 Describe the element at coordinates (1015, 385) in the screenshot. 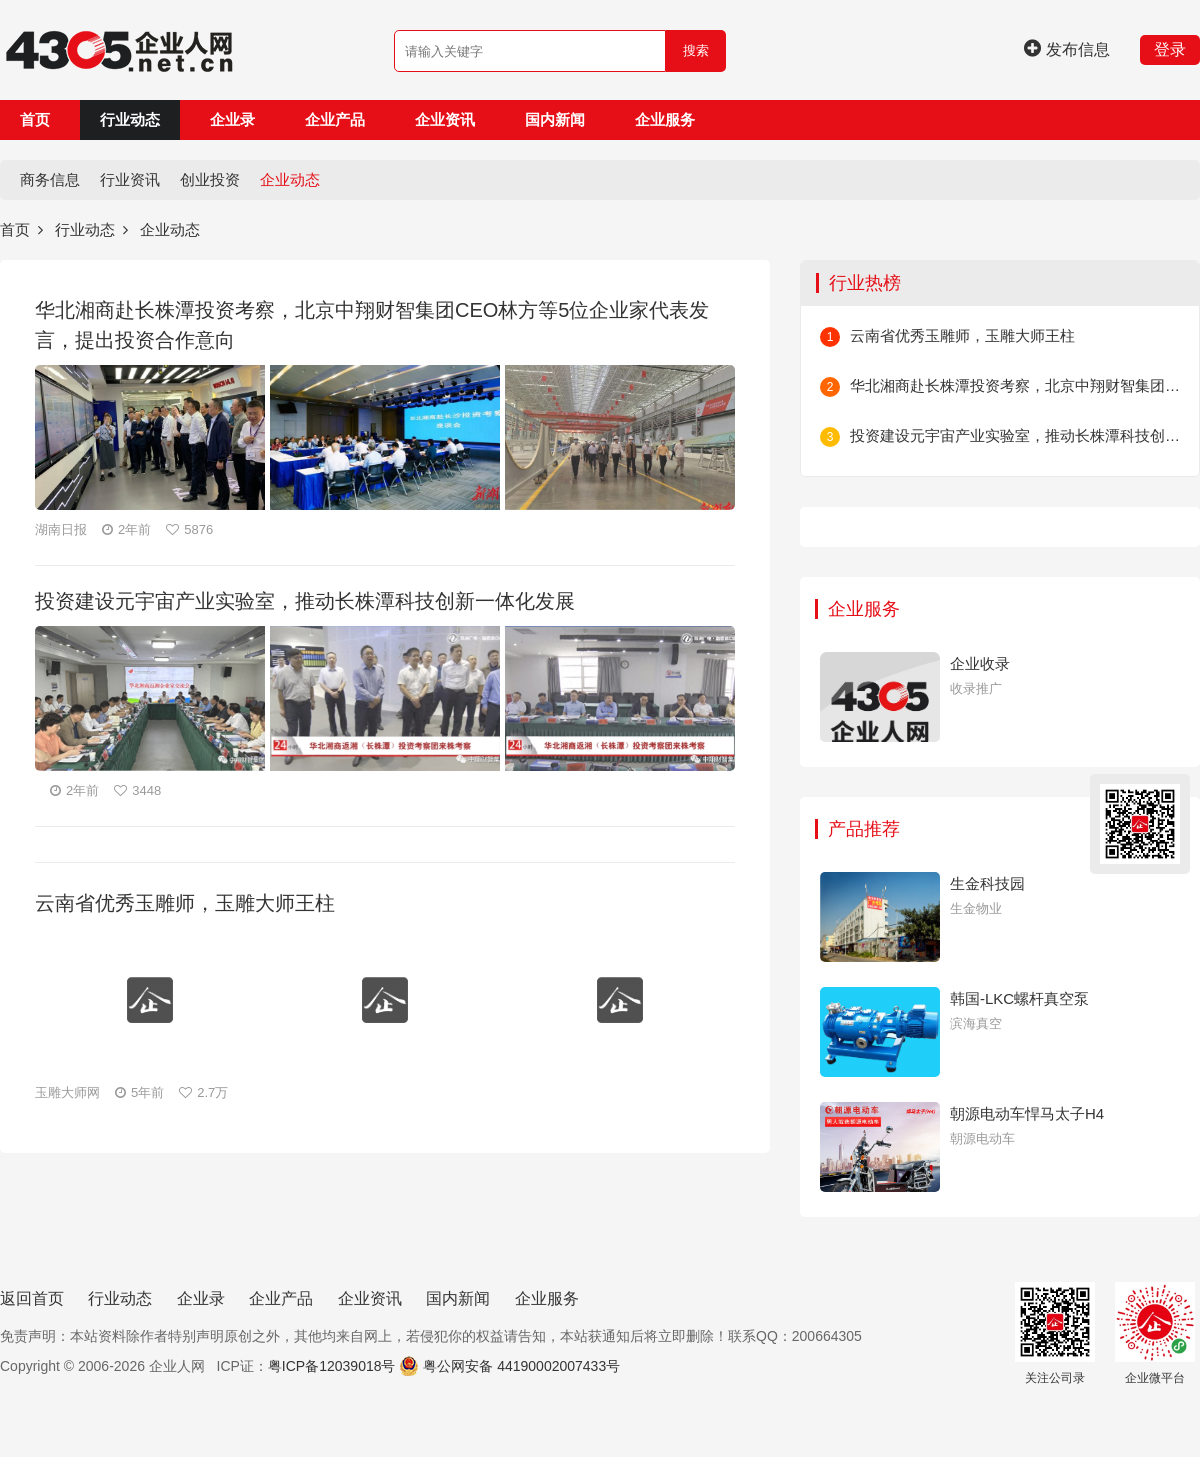

I see `华北湘商赴长株潭投资考察，北京中翔财智集团CEO林方等5位企业家代表发言，提出投资合作意向` at that location.